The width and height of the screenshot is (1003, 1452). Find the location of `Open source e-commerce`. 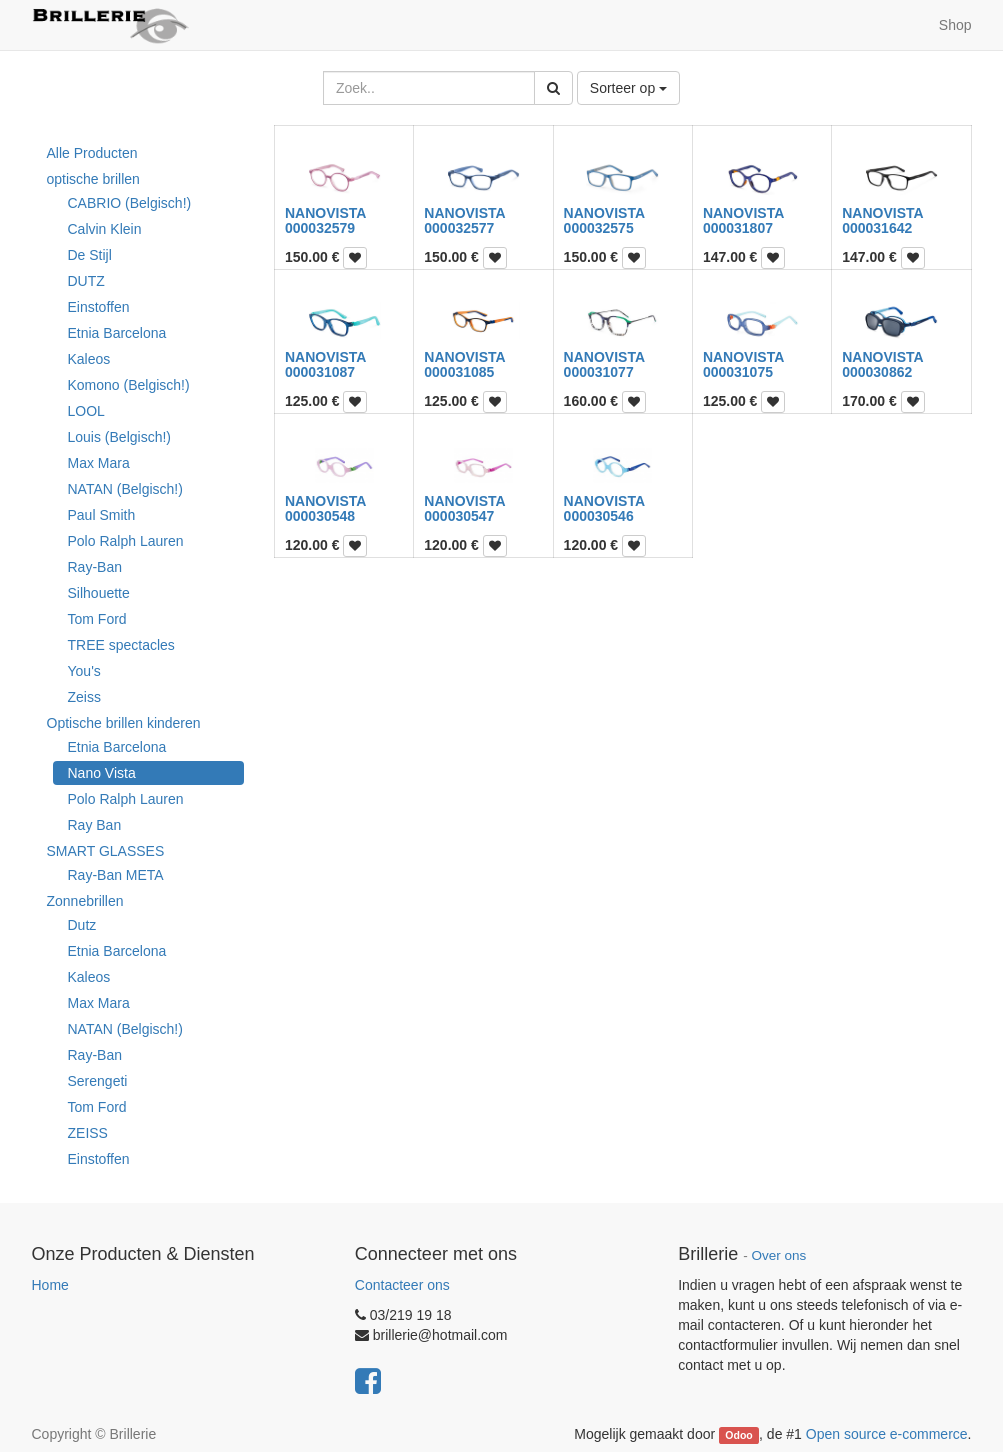

Open source e-commerce is located at coordinates (887, 1434).